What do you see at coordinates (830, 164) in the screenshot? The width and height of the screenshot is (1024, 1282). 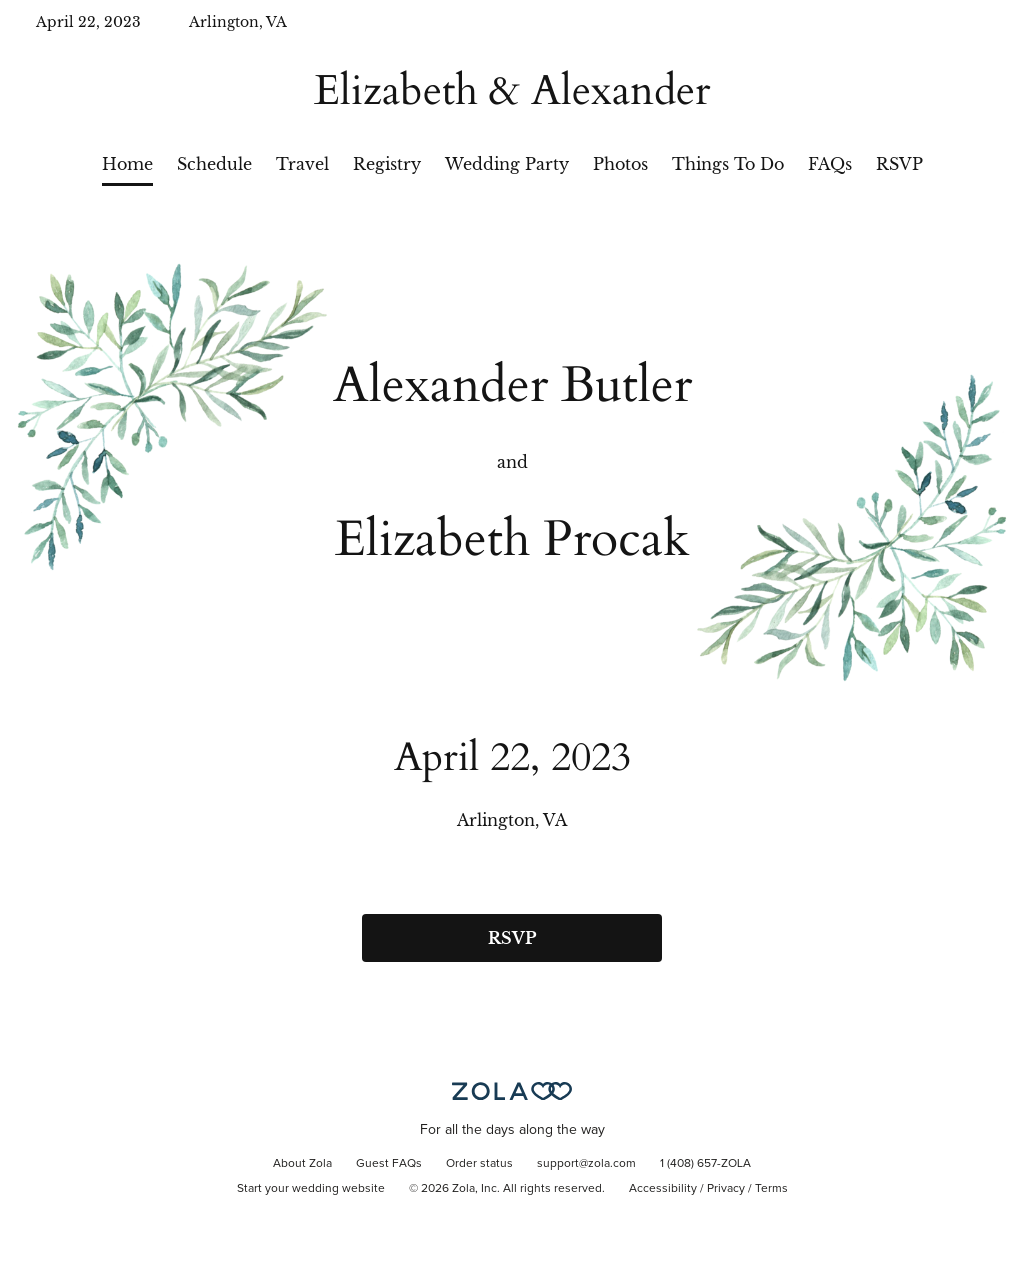 I see `FAQs` at bounding box center [830, 164].